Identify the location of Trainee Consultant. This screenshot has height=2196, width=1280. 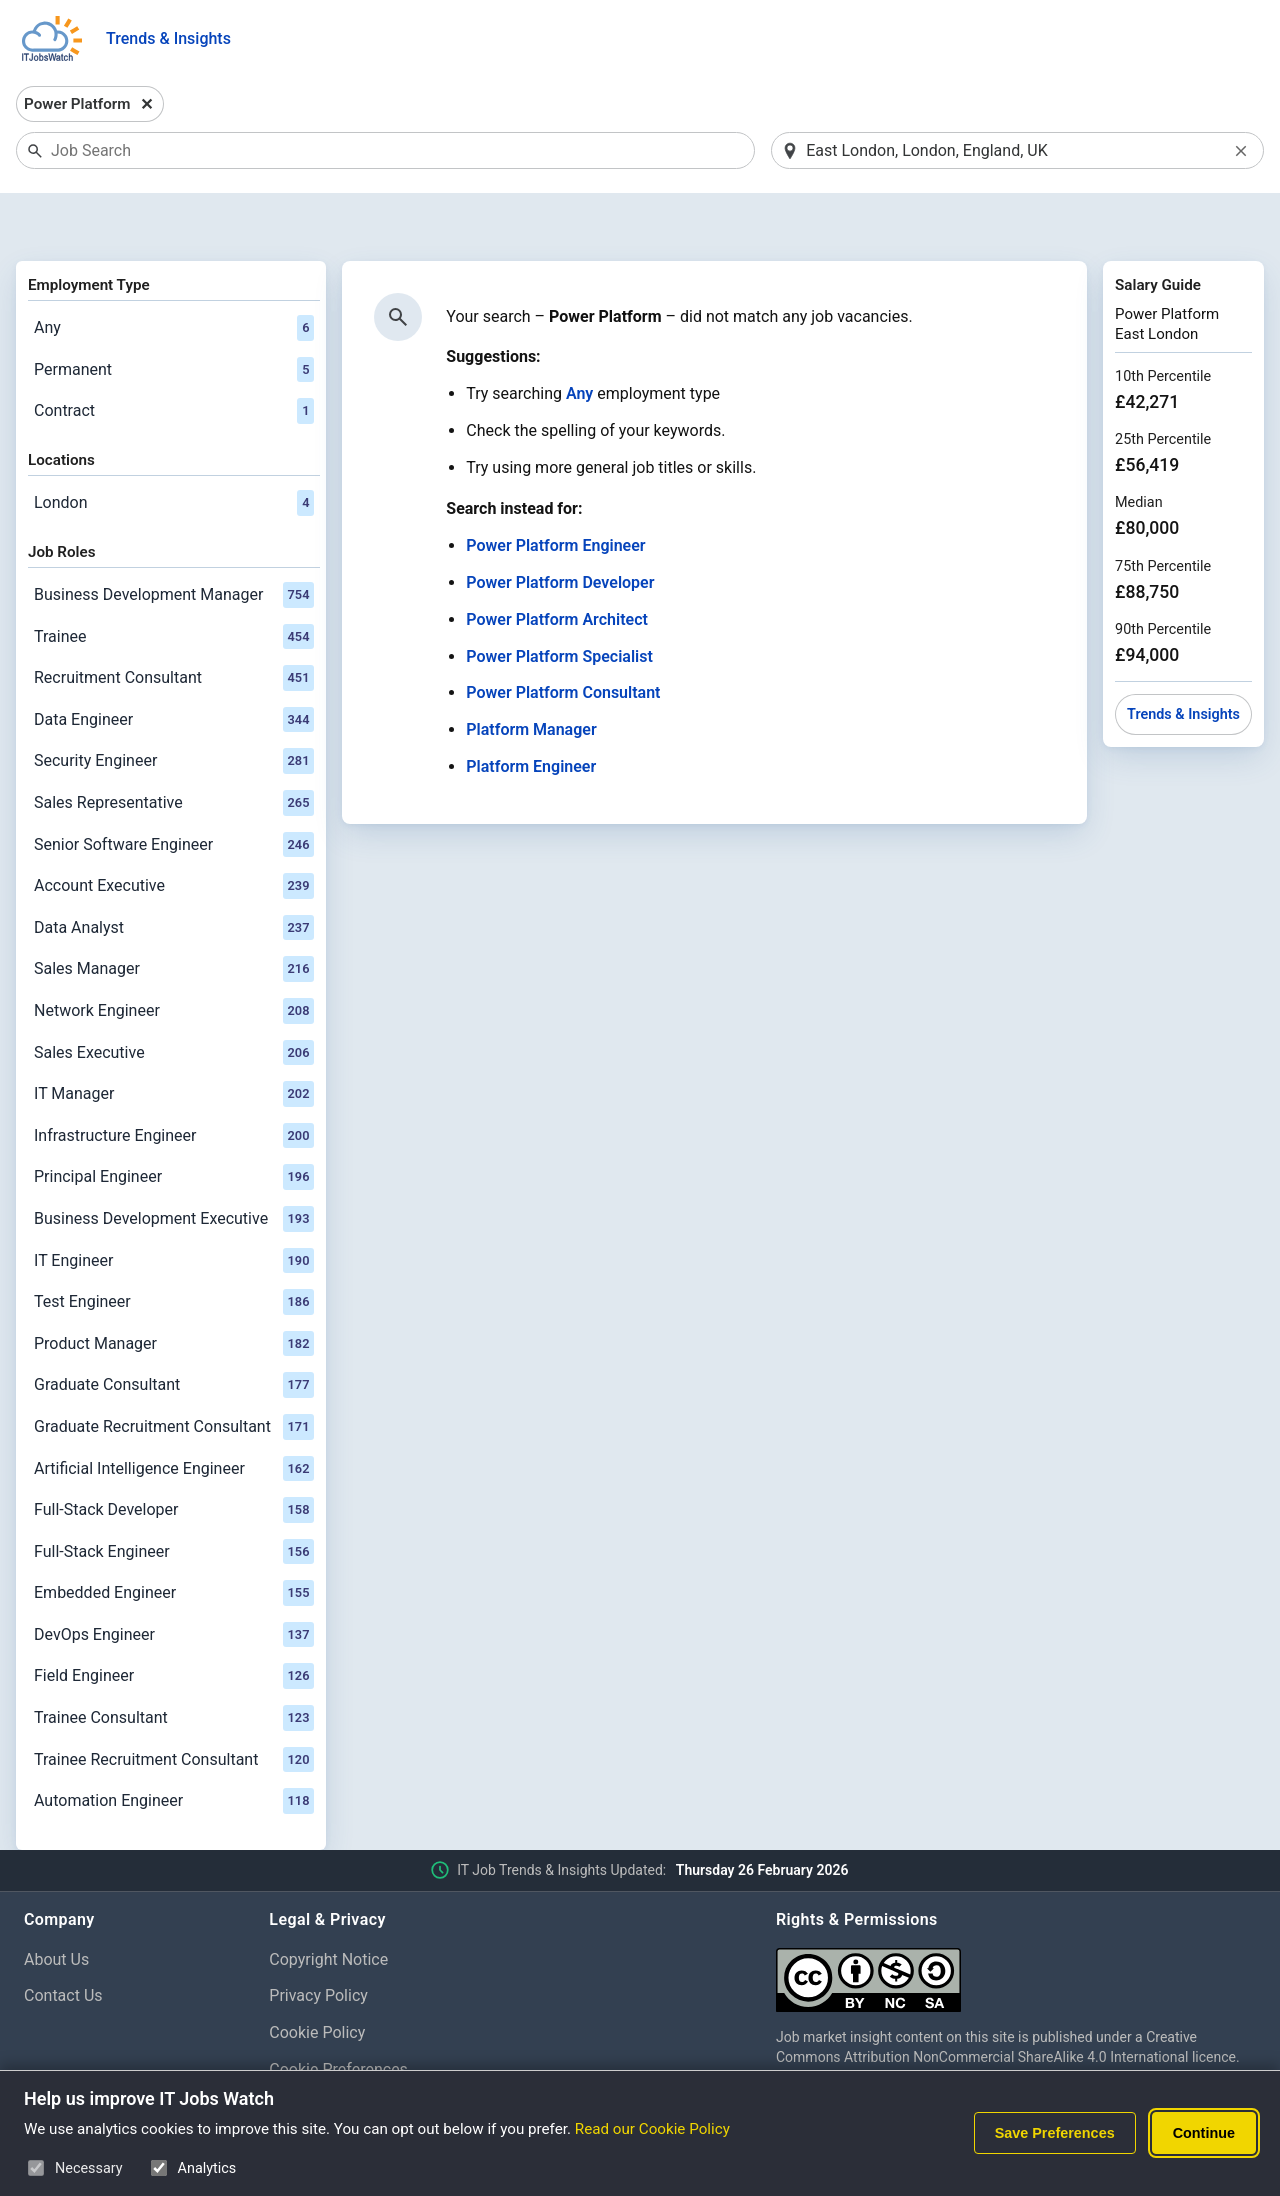
(174, 1666).